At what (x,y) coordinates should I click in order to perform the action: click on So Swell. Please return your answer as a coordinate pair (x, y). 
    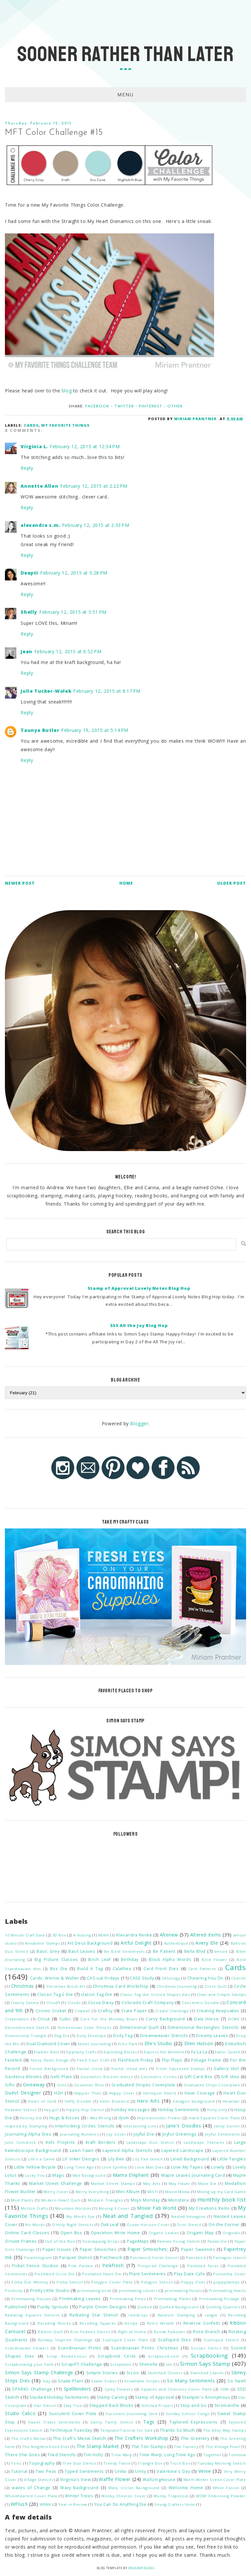
    Looking at the image, I should click on (236, 2381).